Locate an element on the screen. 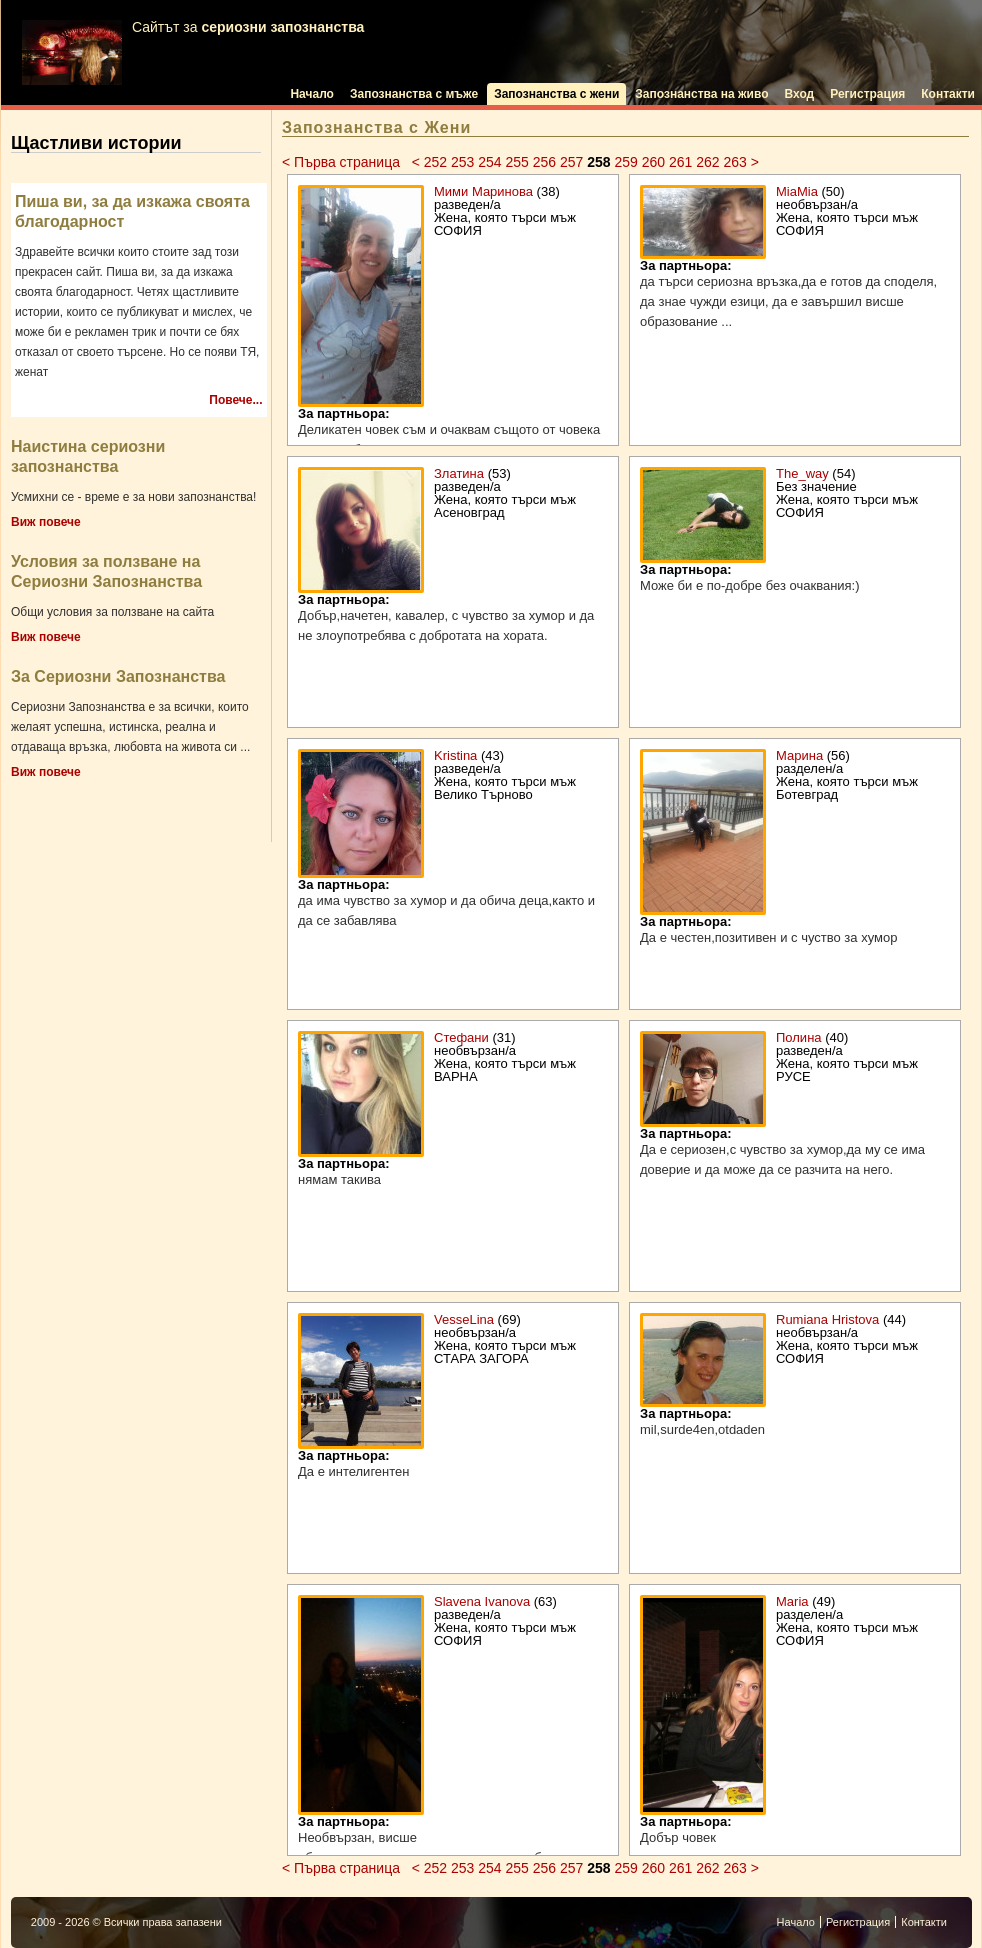 This screenshot has height=1948, width=982. Начало is located at coordinates (311, 94).